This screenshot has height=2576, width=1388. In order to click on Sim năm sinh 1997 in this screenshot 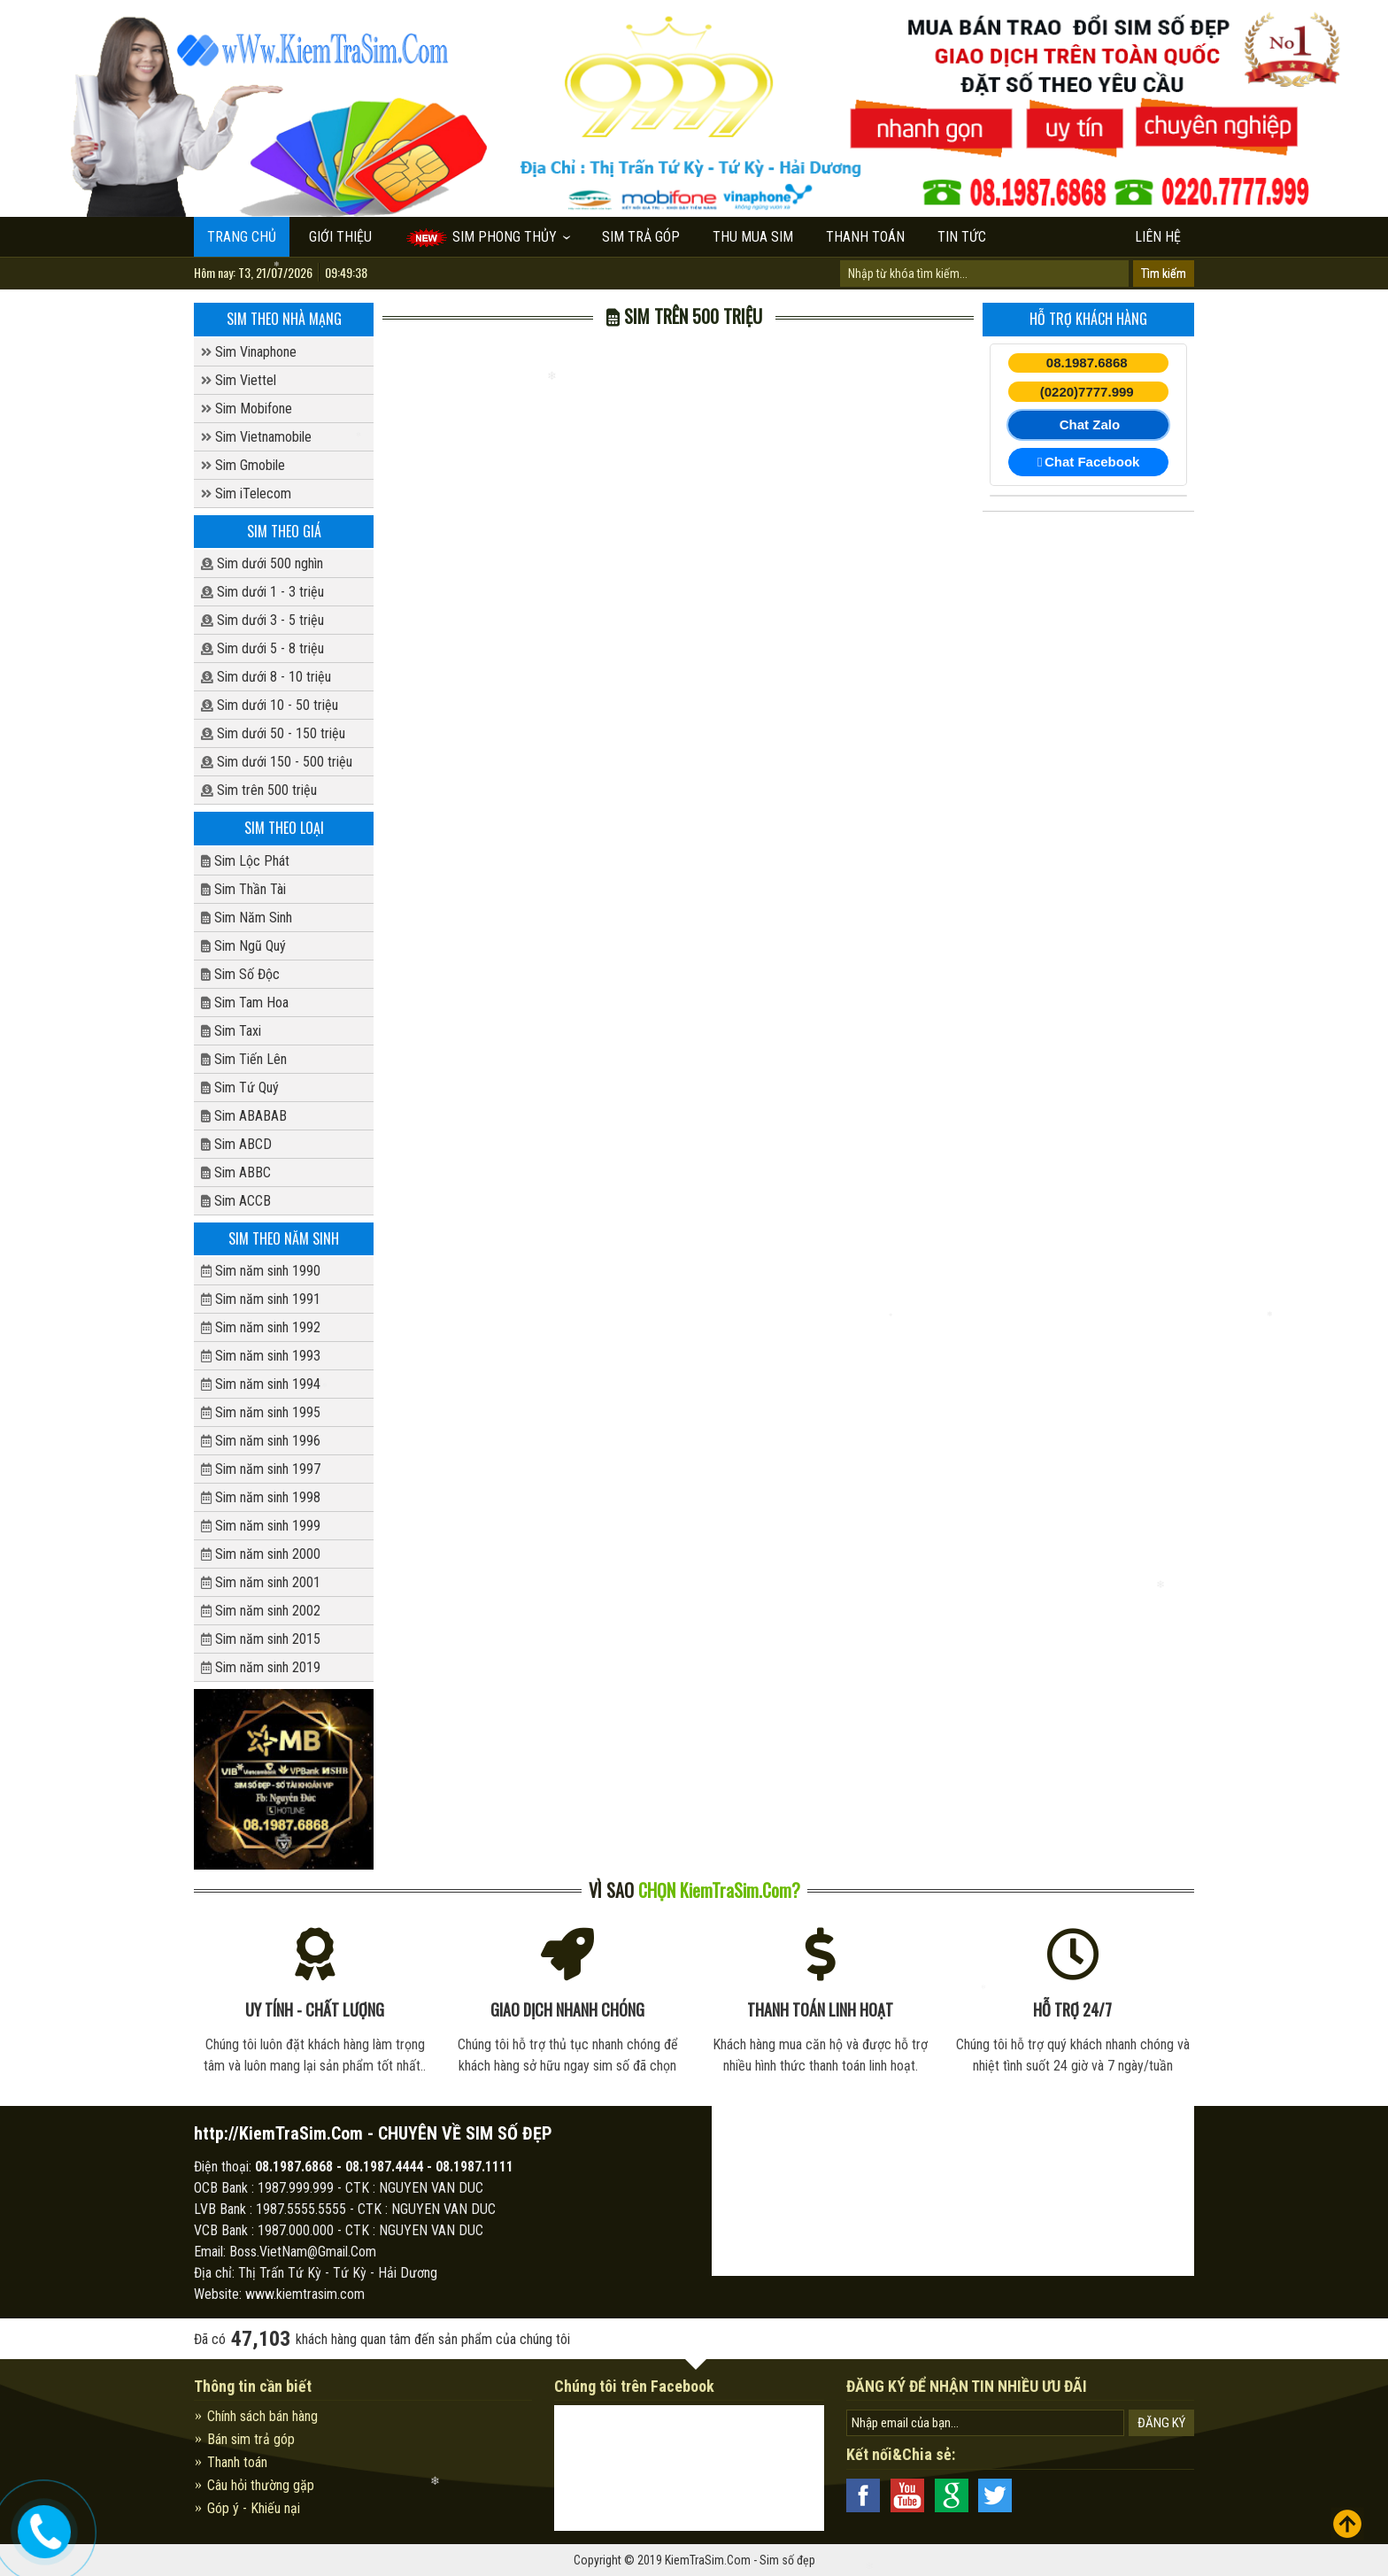, I will do `click(260, 1469)`.